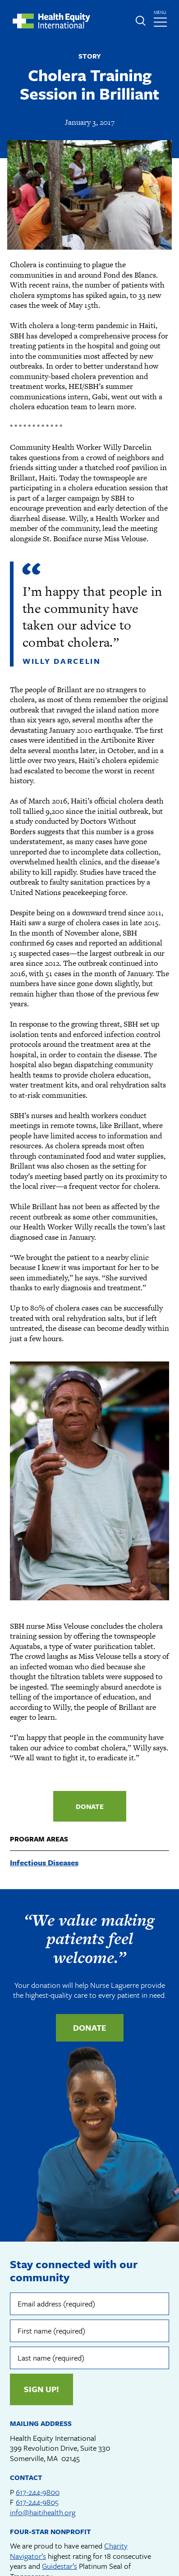  Describe the element at coordinates (37, 2501) in the screenshot. I see `617-244-9805` at that location.